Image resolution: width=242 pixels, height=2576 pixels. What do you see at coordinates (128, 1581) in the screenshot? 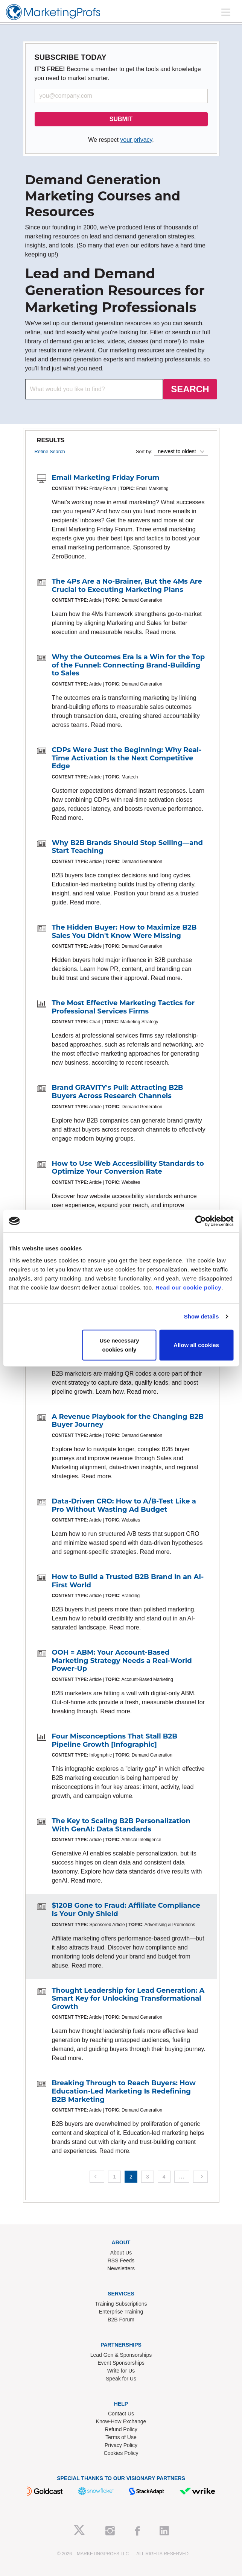
I see `How to Build a Trusted B2B Brand in an AI-First World` at bounding box center [128, 1581].